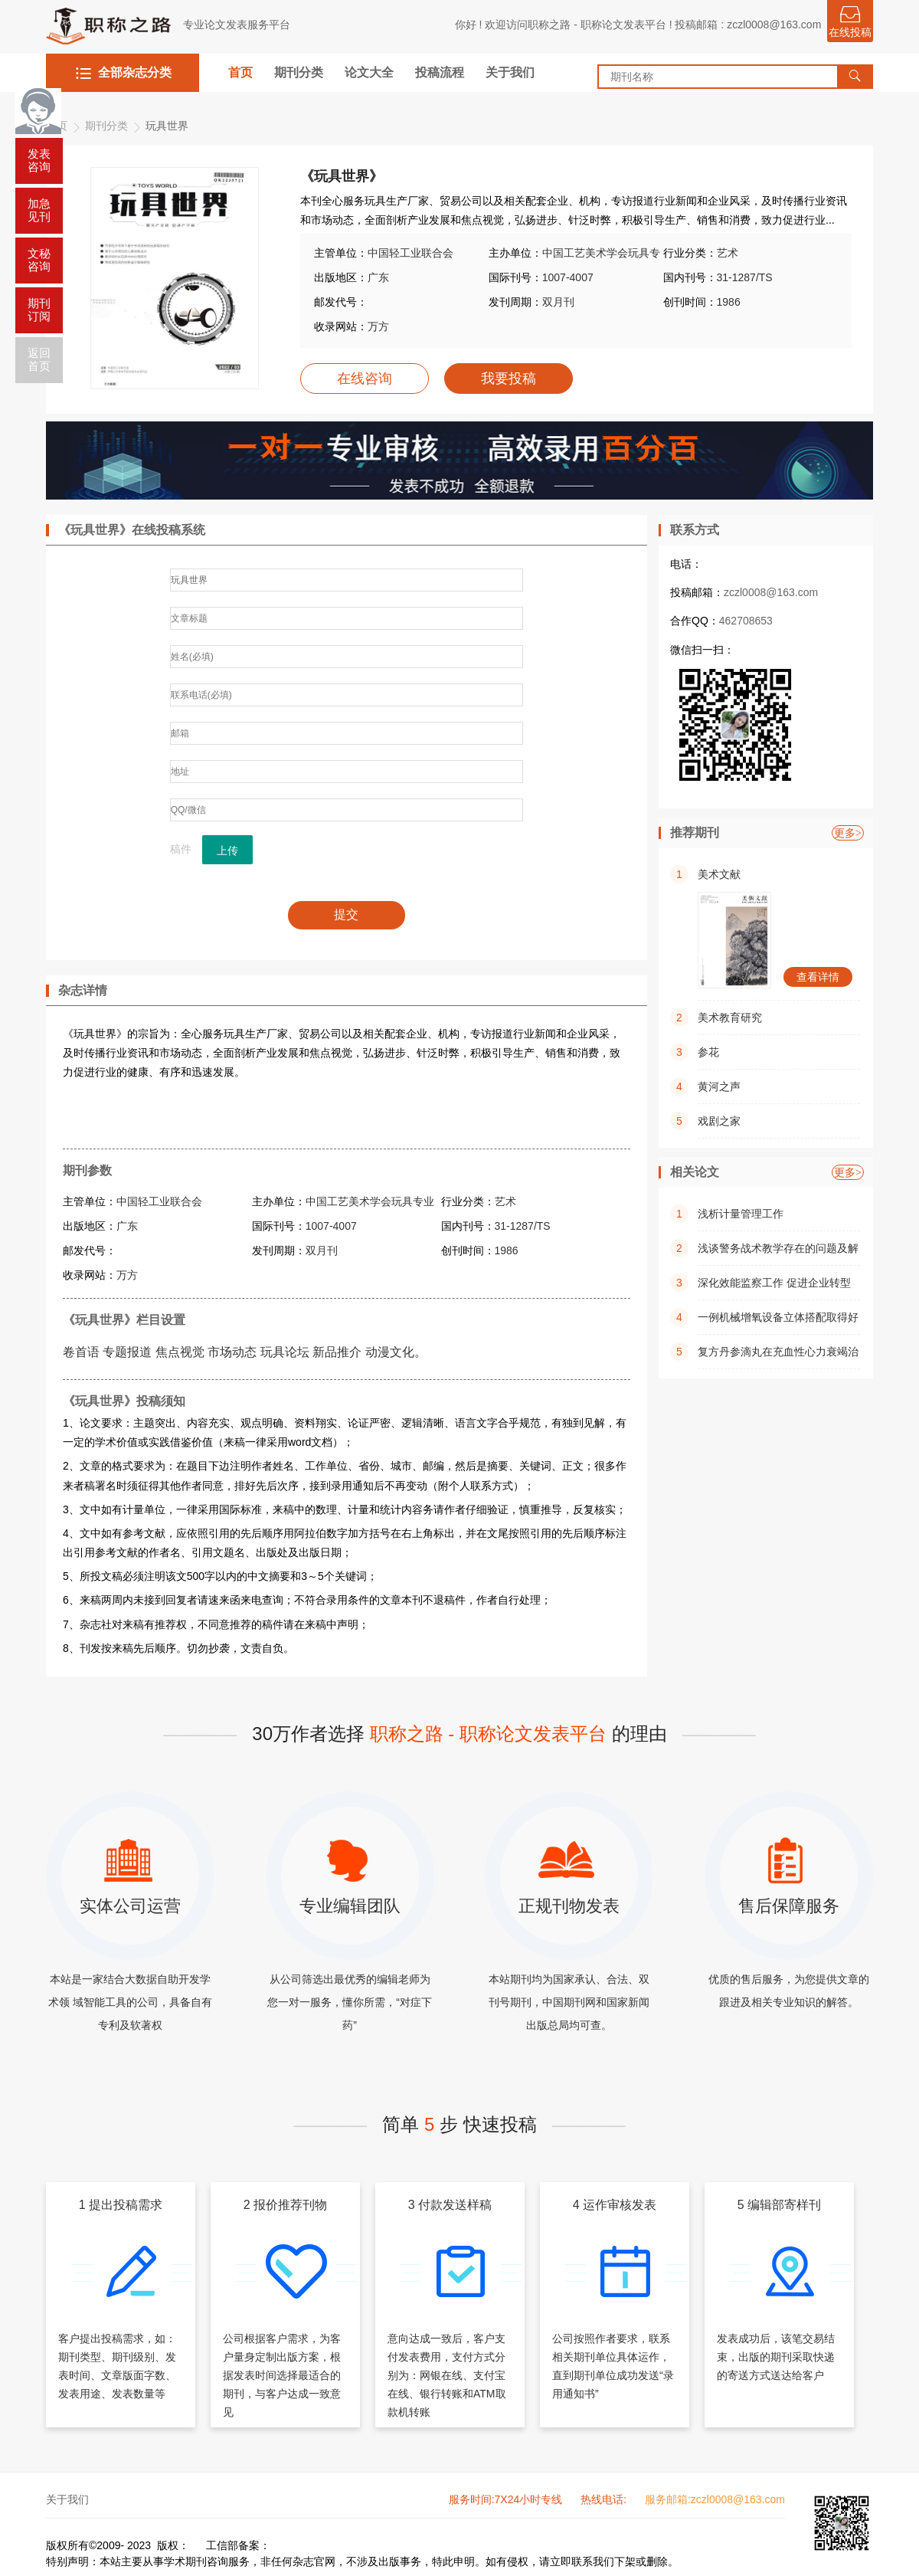 This screenshot has width=919, height=2576. Describe the element at coordinates (719, 1121) in the screenshot. I see `戏剧之家` at that location.